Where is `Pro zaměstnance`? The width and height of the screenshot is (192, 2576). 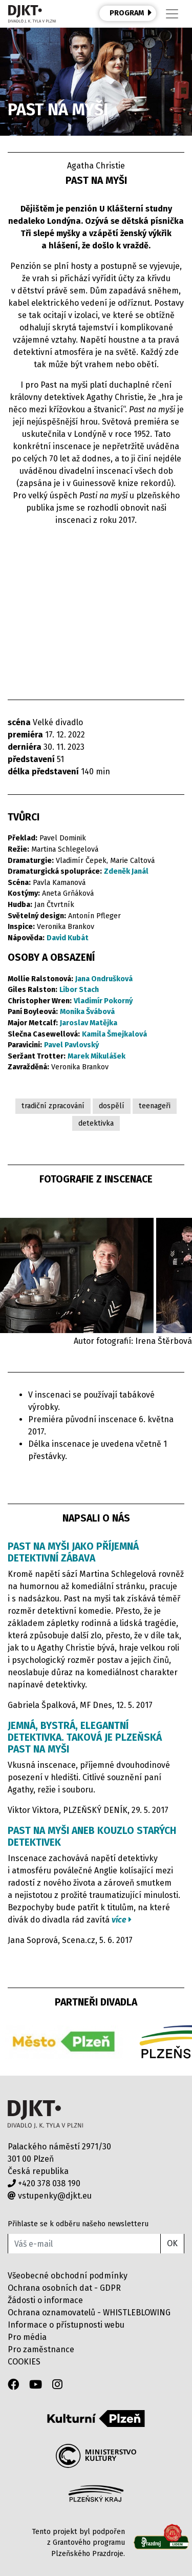
Pro zaměstnance is located at coordinates (41, 2349).